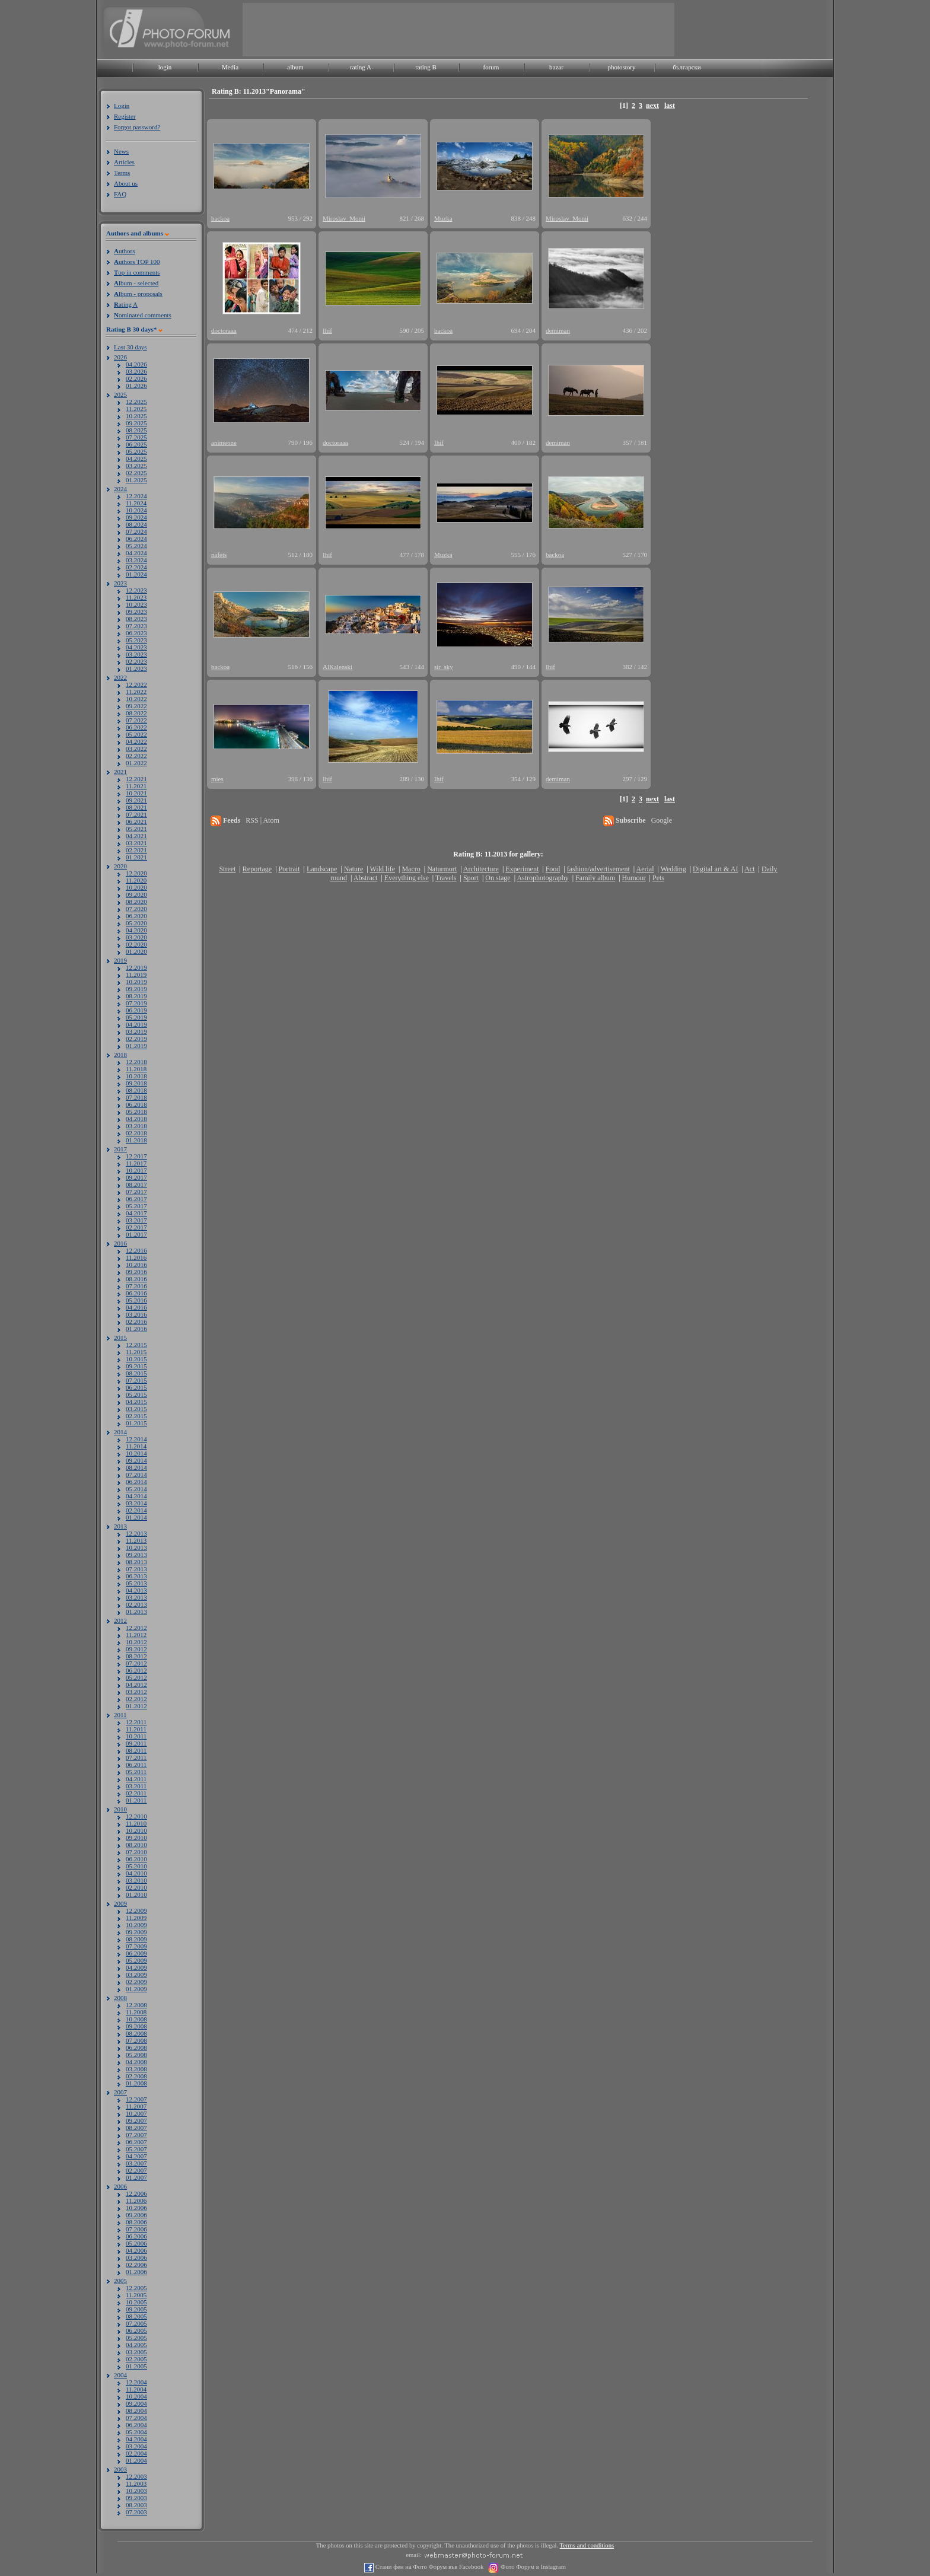 Image resolution: width=930 pixels, height=2576 pixels. Describe the element at coordinates (136, 1547) in the screenshot. I see `10.2013` at that location.